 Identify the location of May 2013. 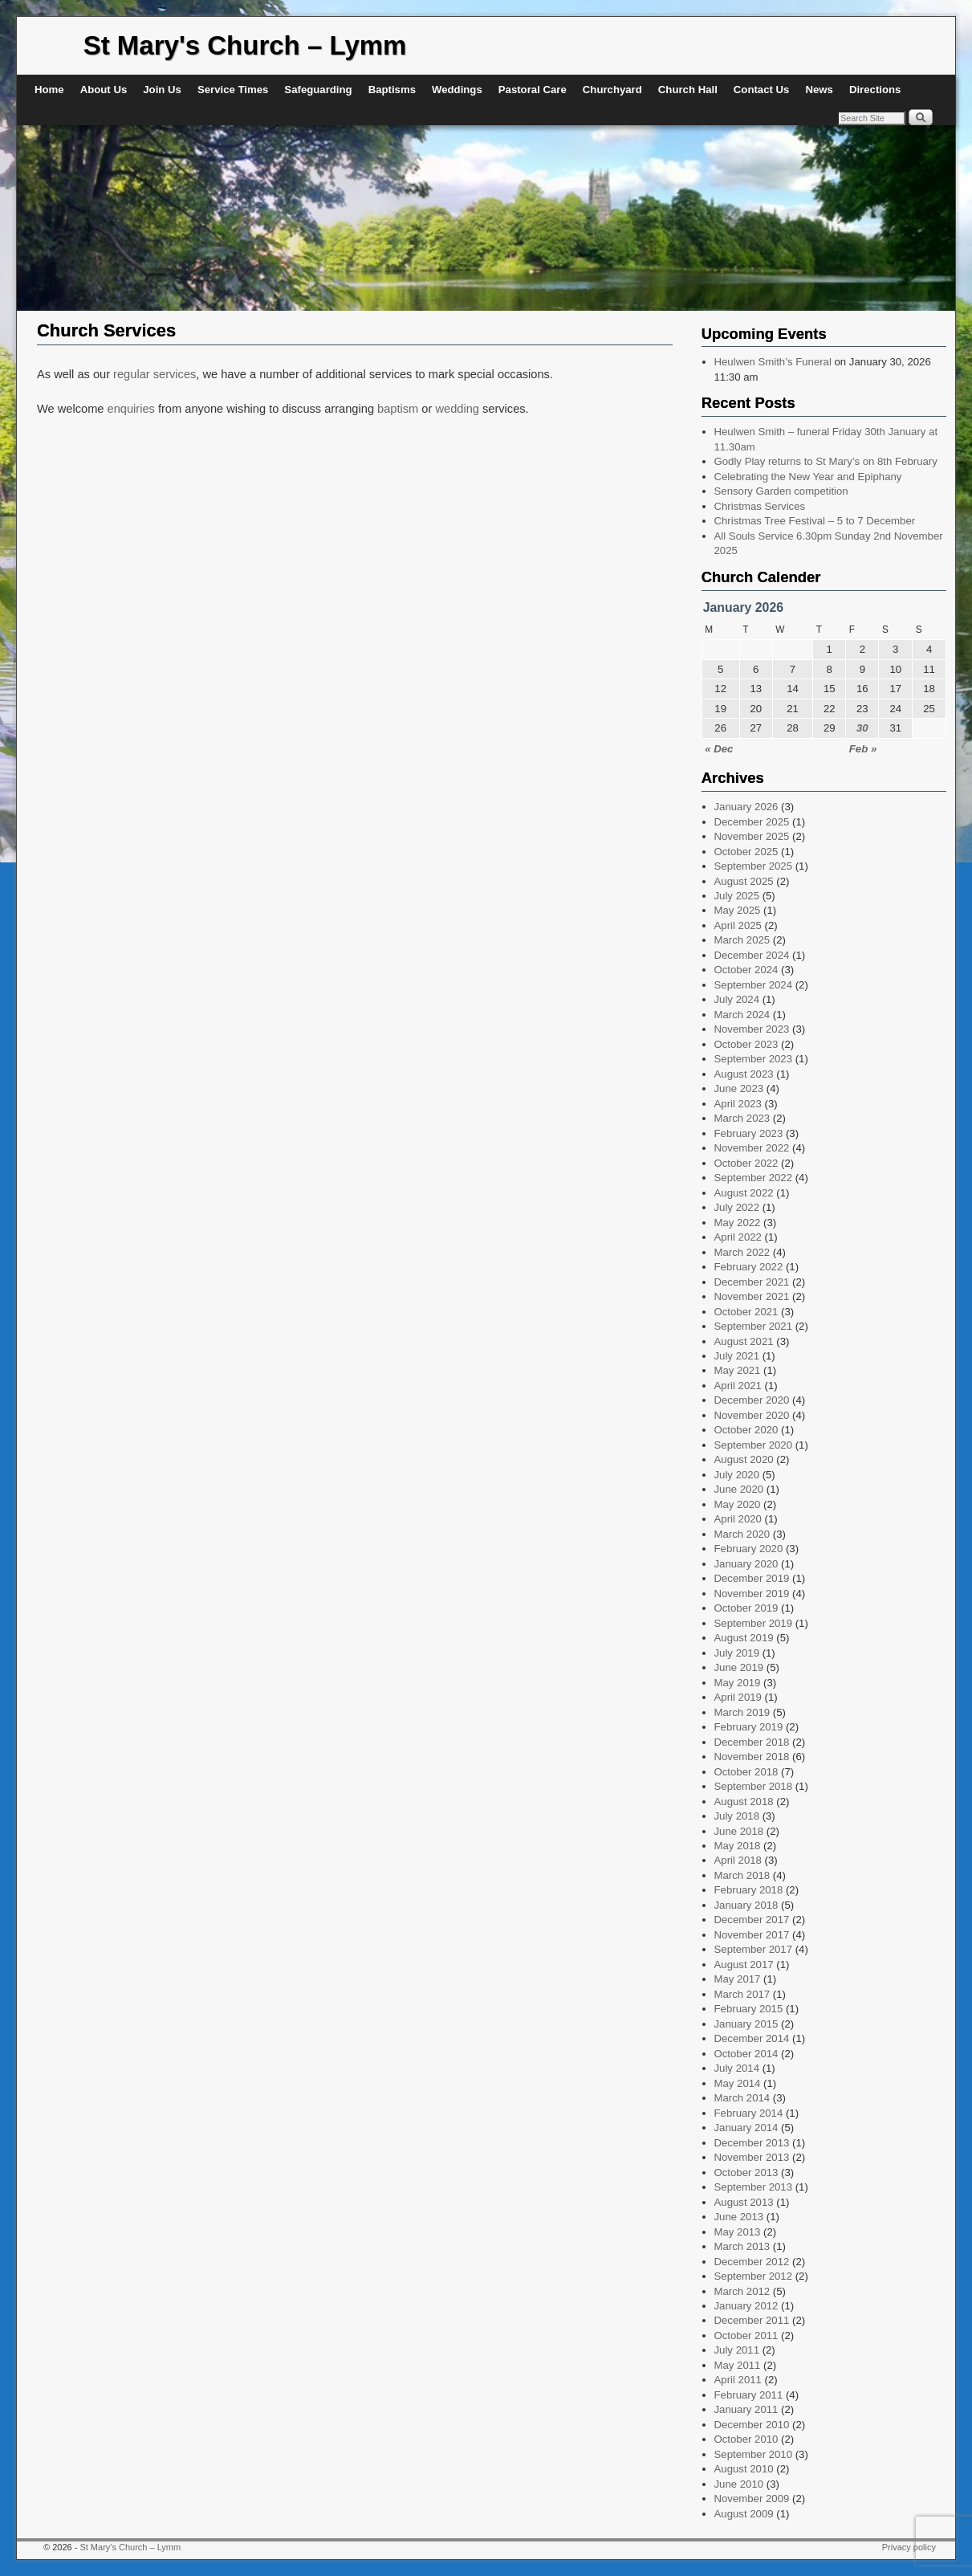
(737, 2232).